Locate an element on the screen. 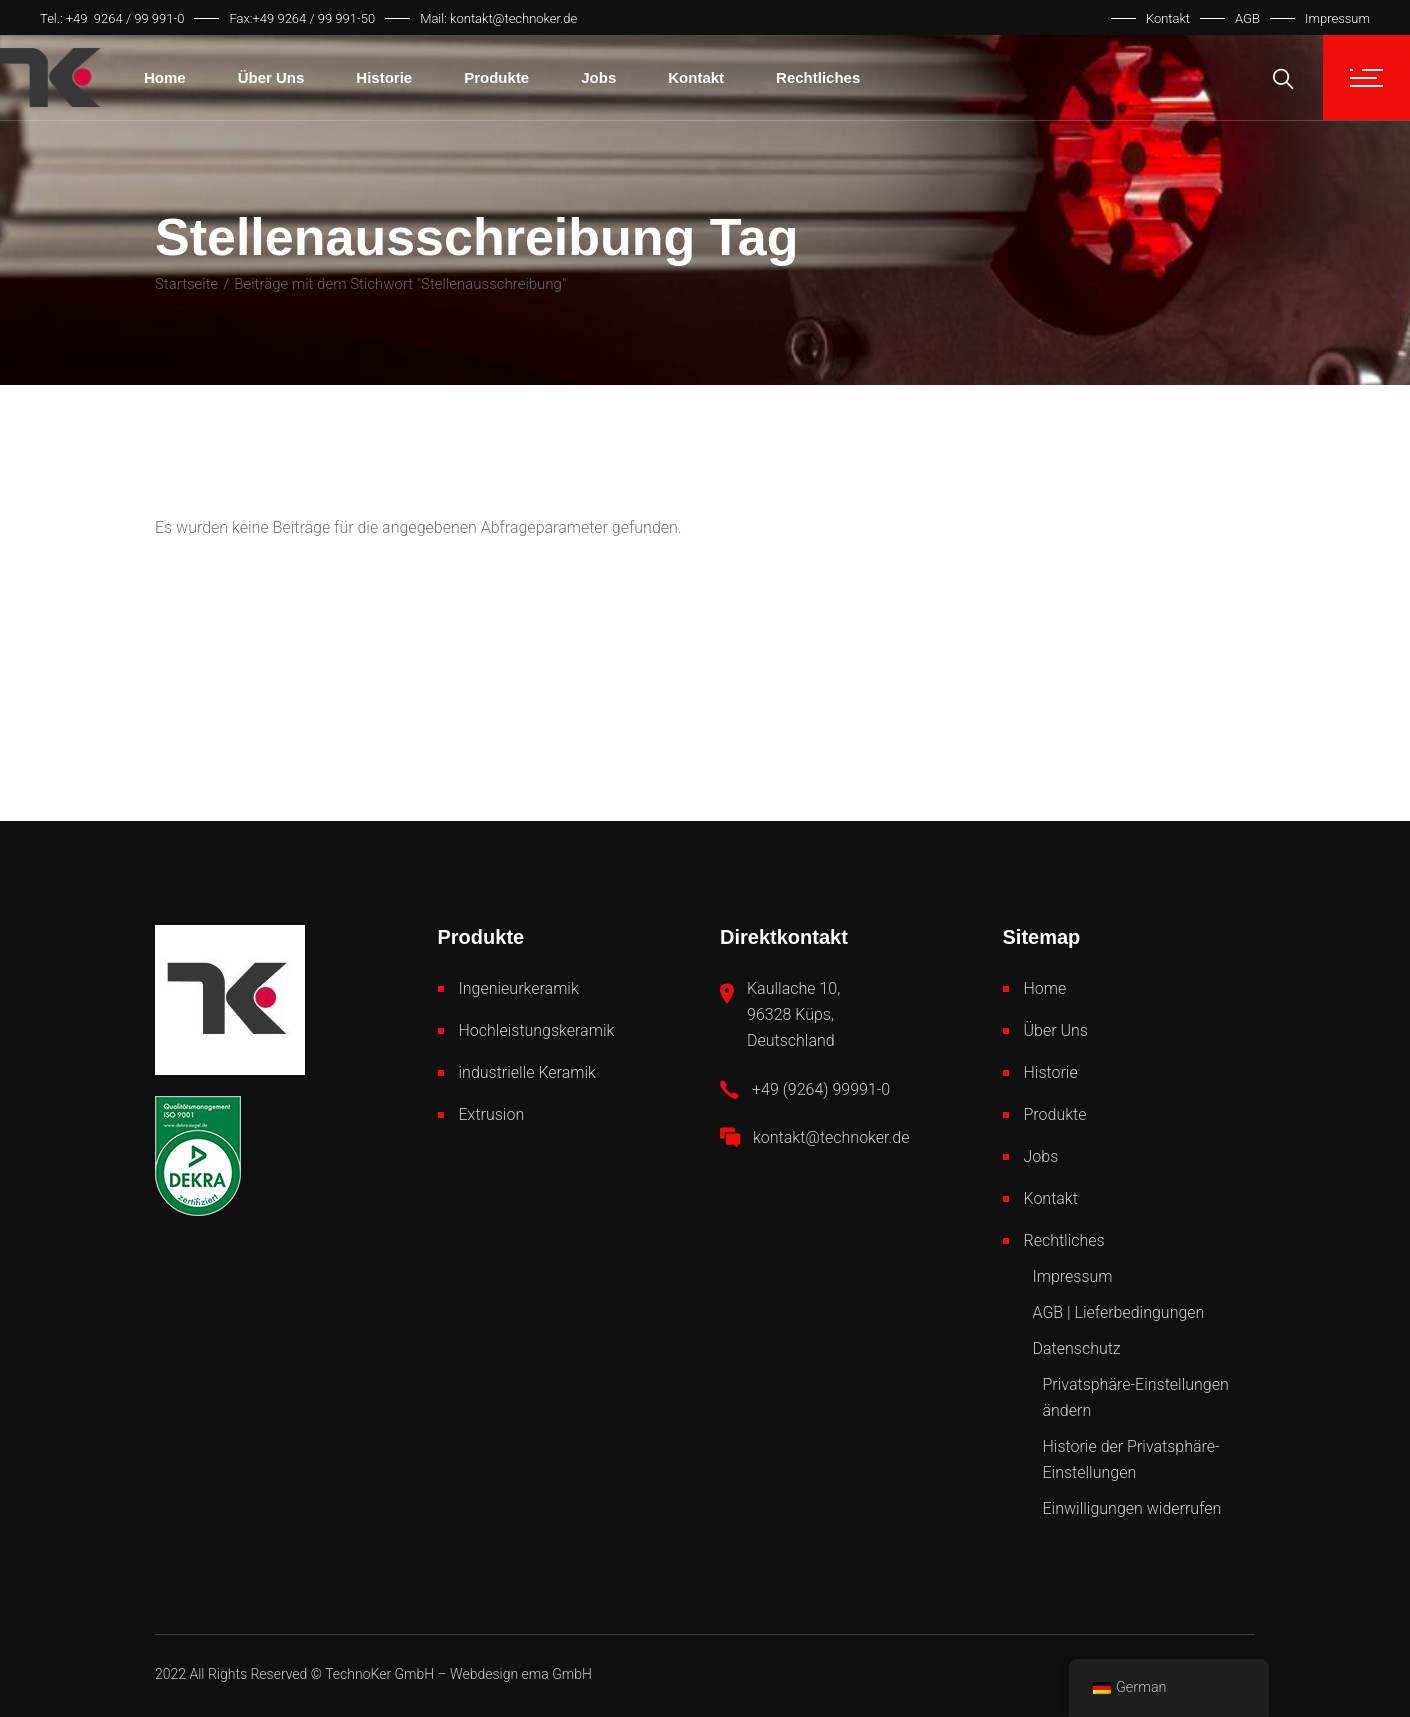 This screenshot has height=1717, width=1410. Kontakt is located at coordinates (1168, 18).